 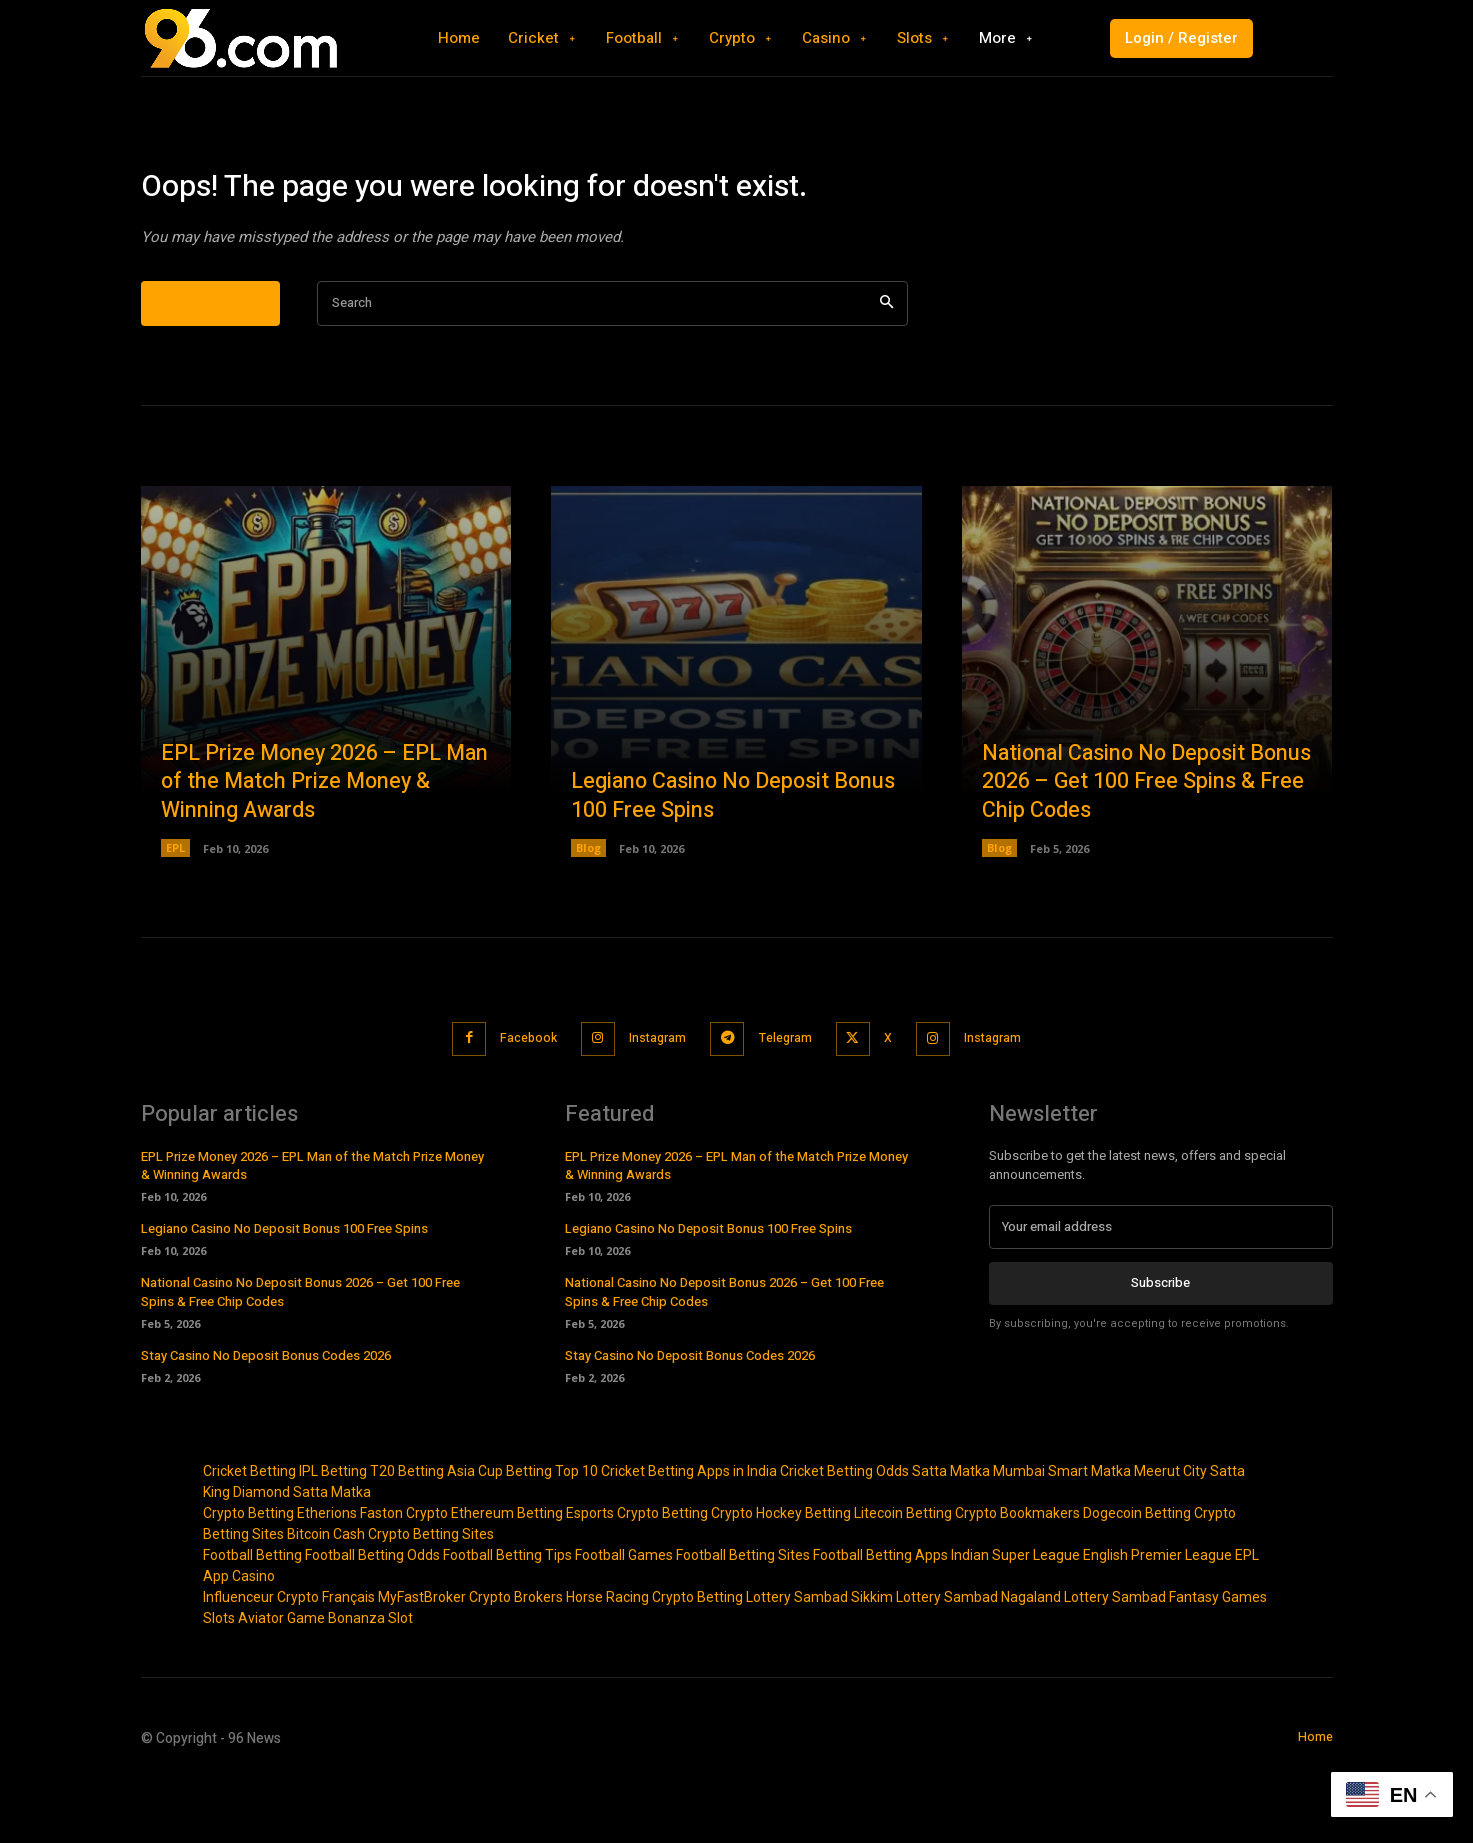 I want to click on Casino, so click(x=253, y=1638).